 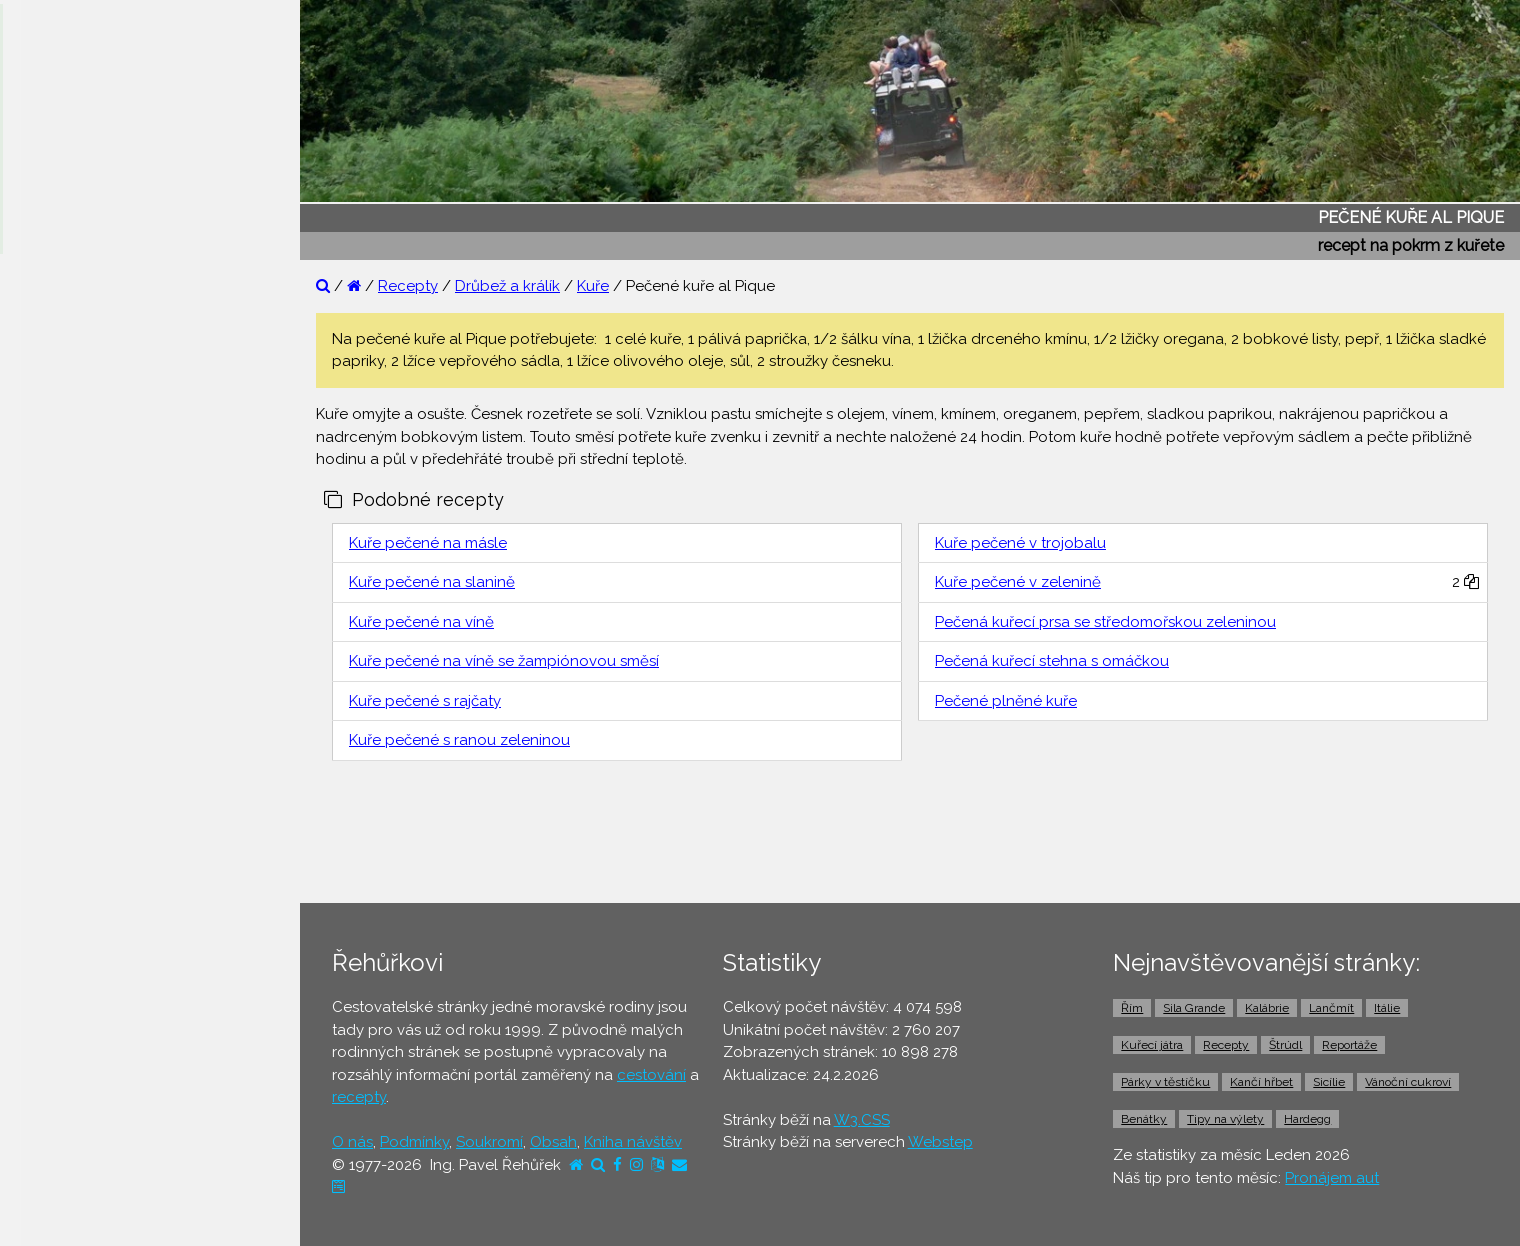 I want to click on Sila Grande, so click(x=1194, y=1008).